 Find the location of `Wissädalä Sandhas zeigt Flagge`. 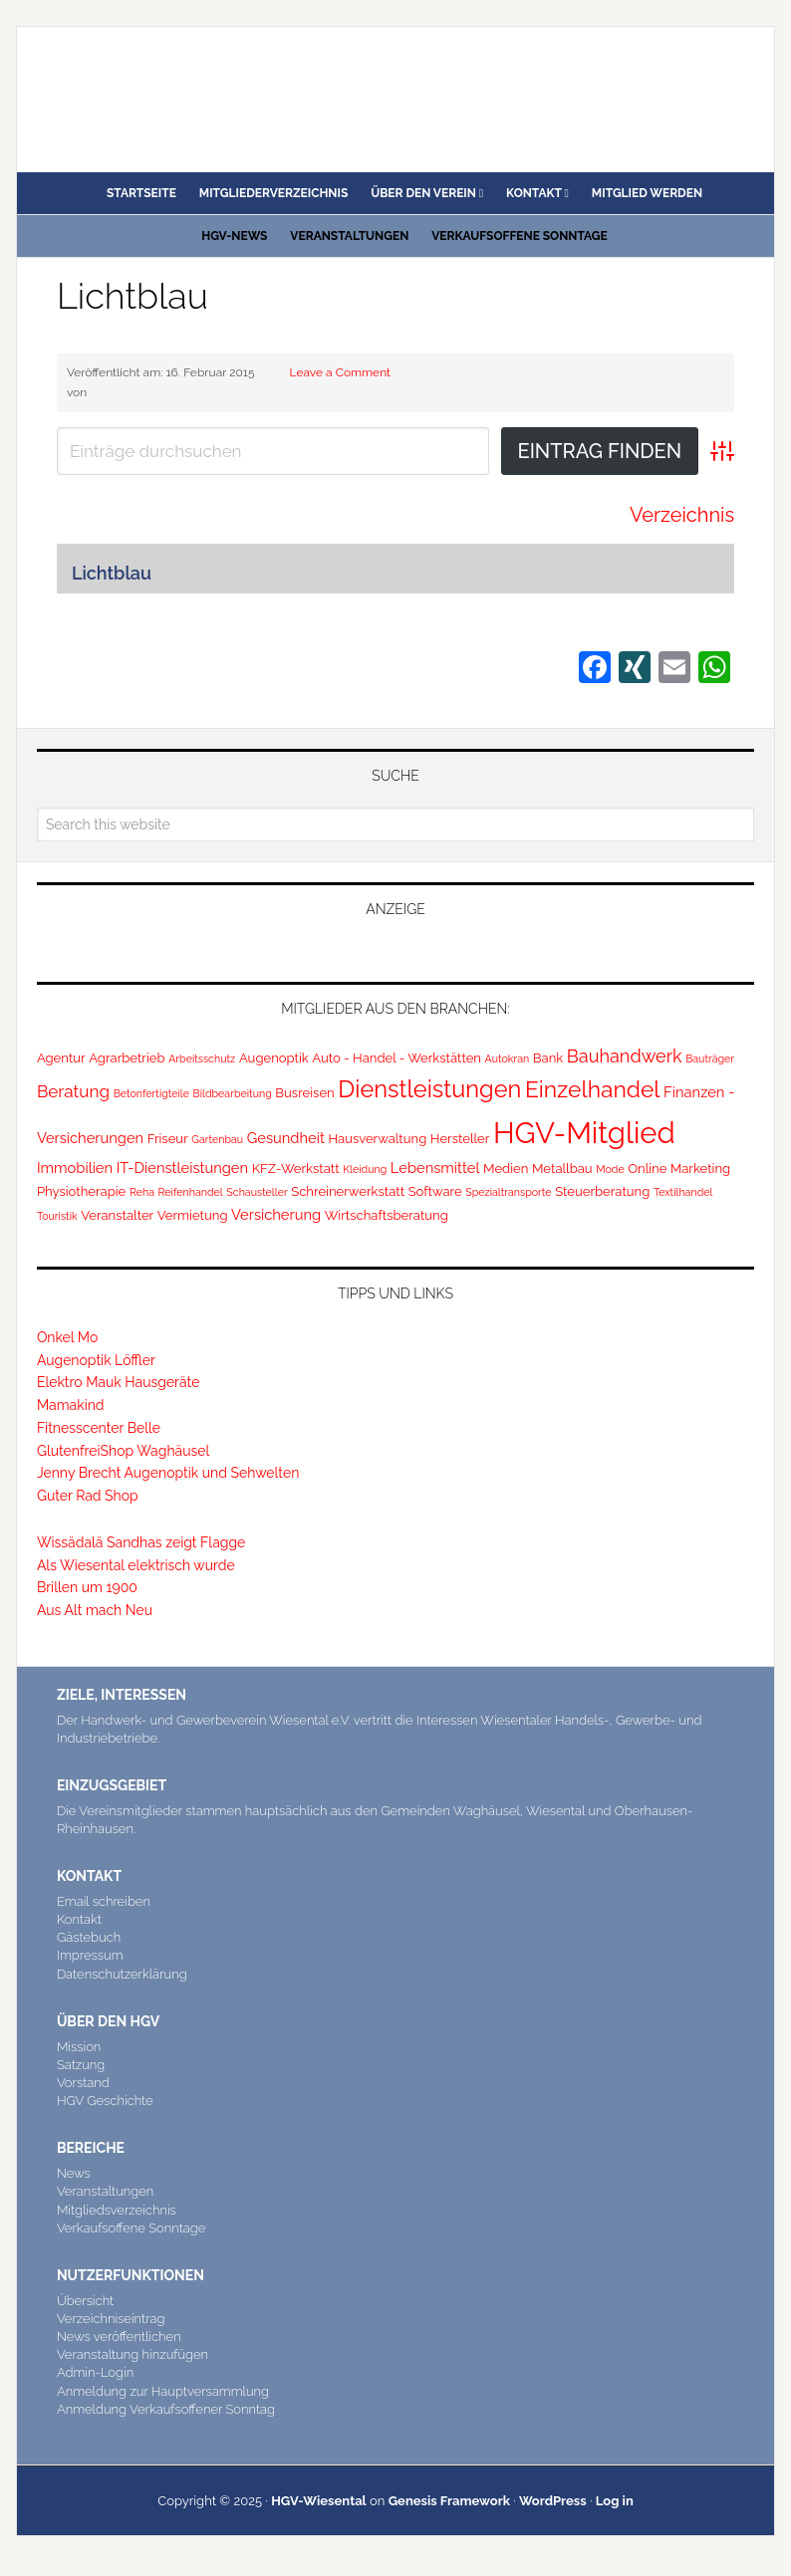

Wissädalä Sandhas zeigt Flagge is located at coordinates (141, 1542).